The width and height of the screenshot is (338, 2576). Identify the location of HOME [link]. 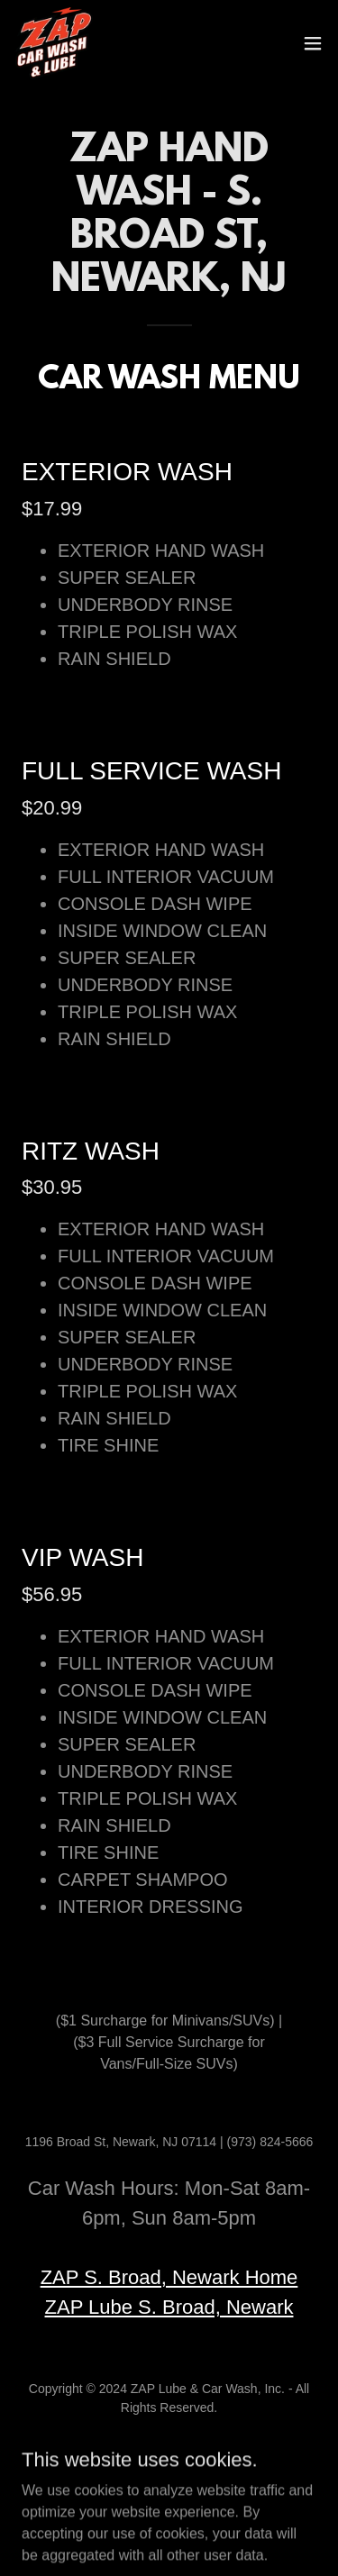
(169, 2450).